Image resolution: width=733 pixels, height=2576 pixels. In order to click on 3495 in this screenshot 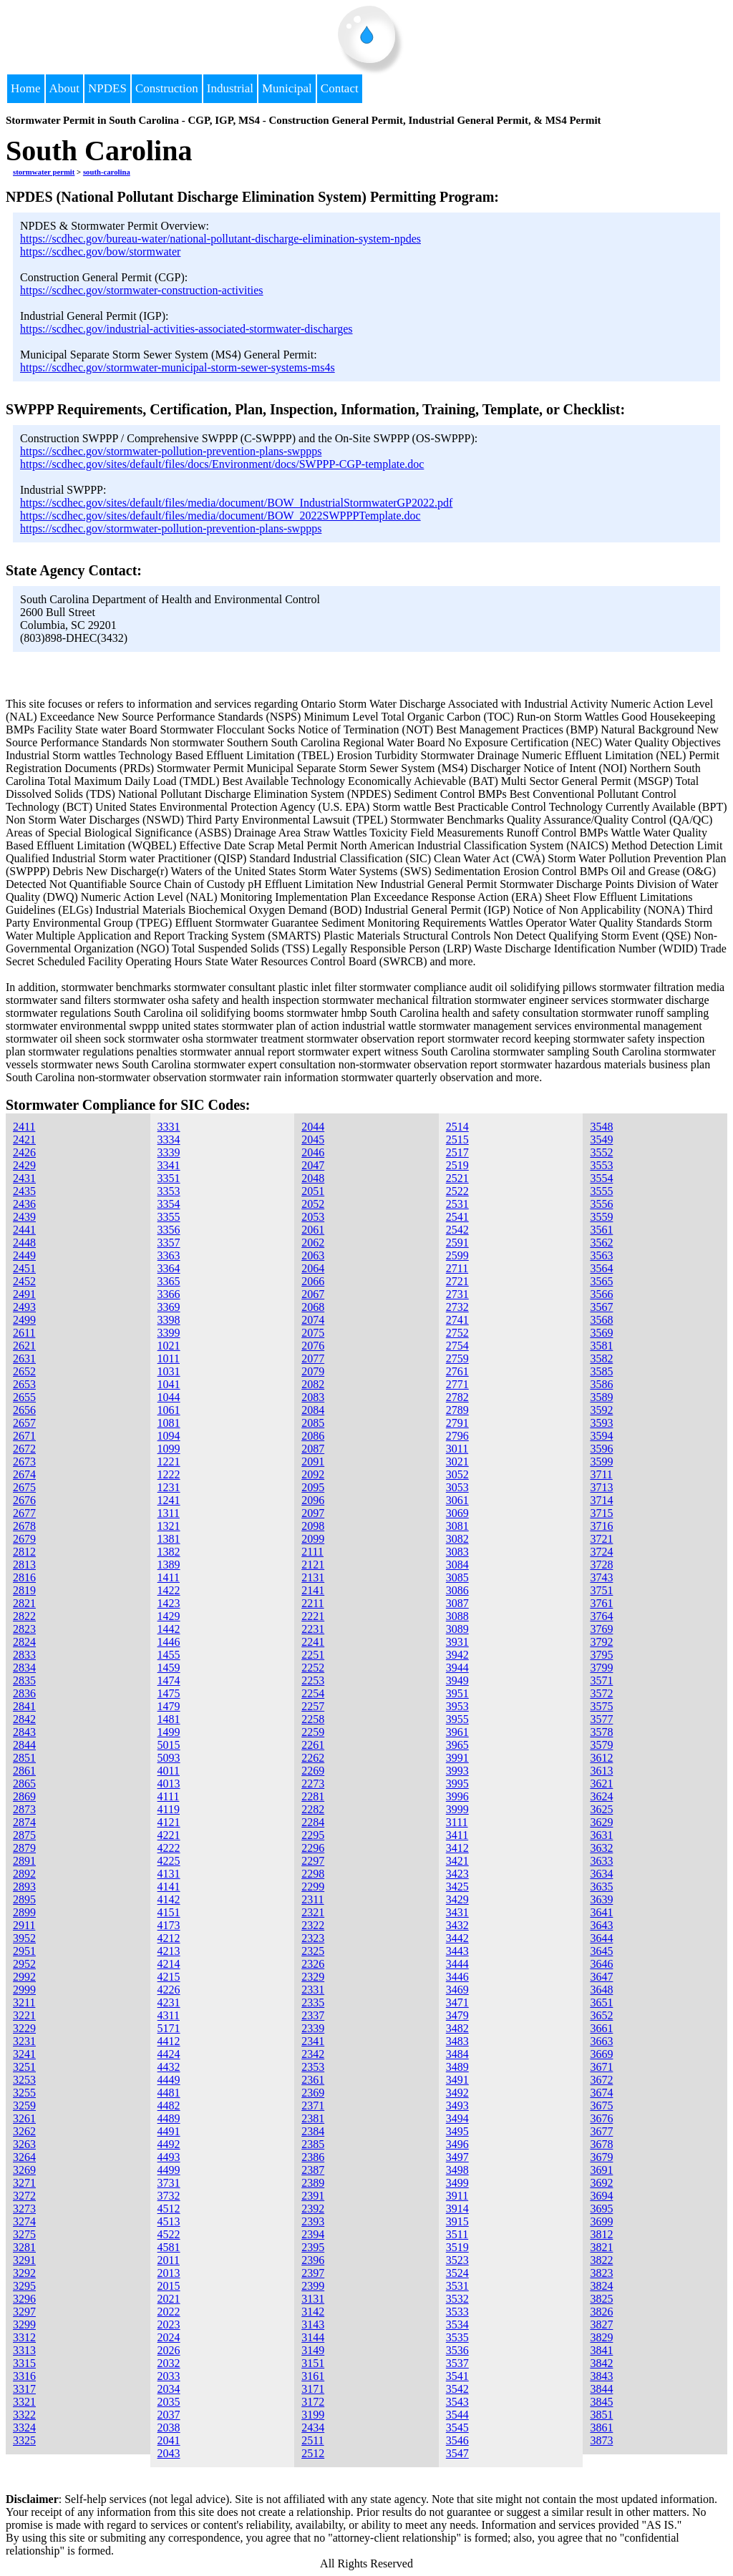, I will do `click(457, 2131)`.